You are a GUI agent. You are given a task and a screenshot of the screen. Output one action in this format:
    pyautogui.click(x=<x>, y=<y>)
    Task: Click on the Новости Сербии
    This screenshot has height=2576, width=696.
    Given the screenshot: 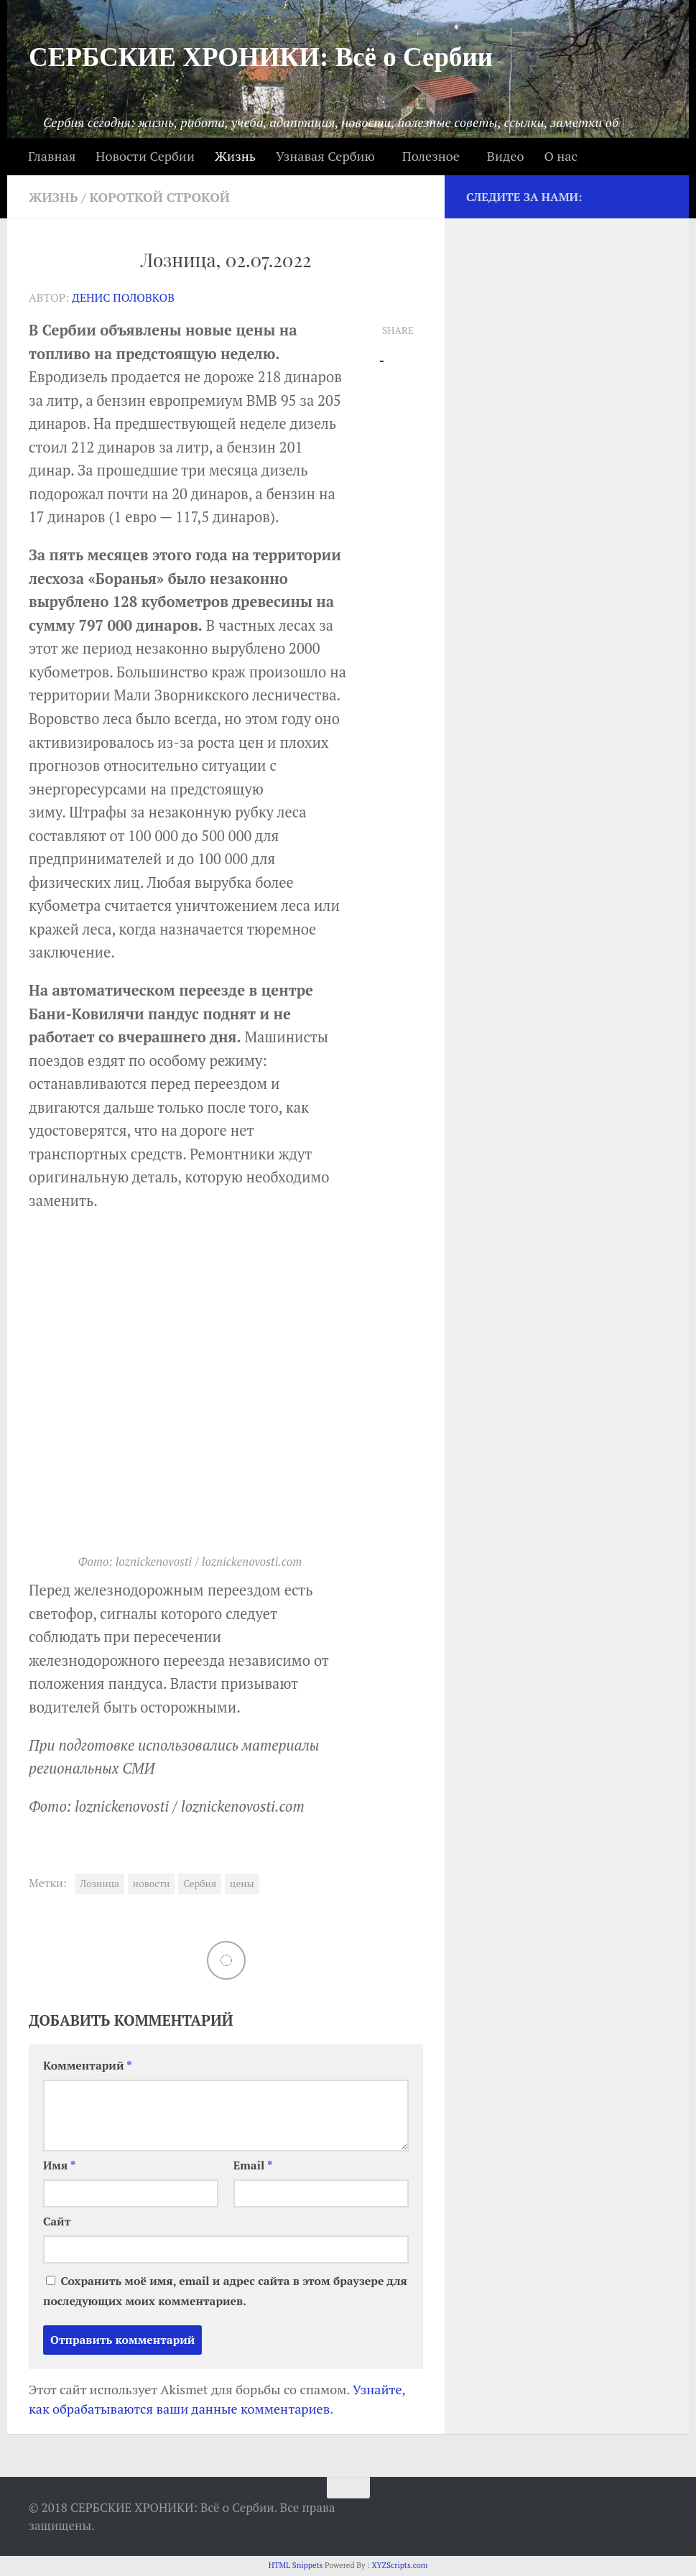 What is the action you would take?
    pyautogui.click(x=145, y=156)
    